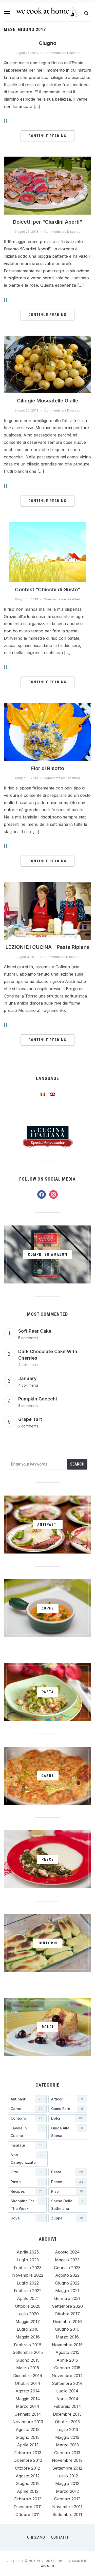 The height and width of the screenshot is (2576, 95). What do you see at coordinates (27, 2109) in the screenshot?
I see `[Carne (20 elementi)]` at bounding box center [27, 2109].